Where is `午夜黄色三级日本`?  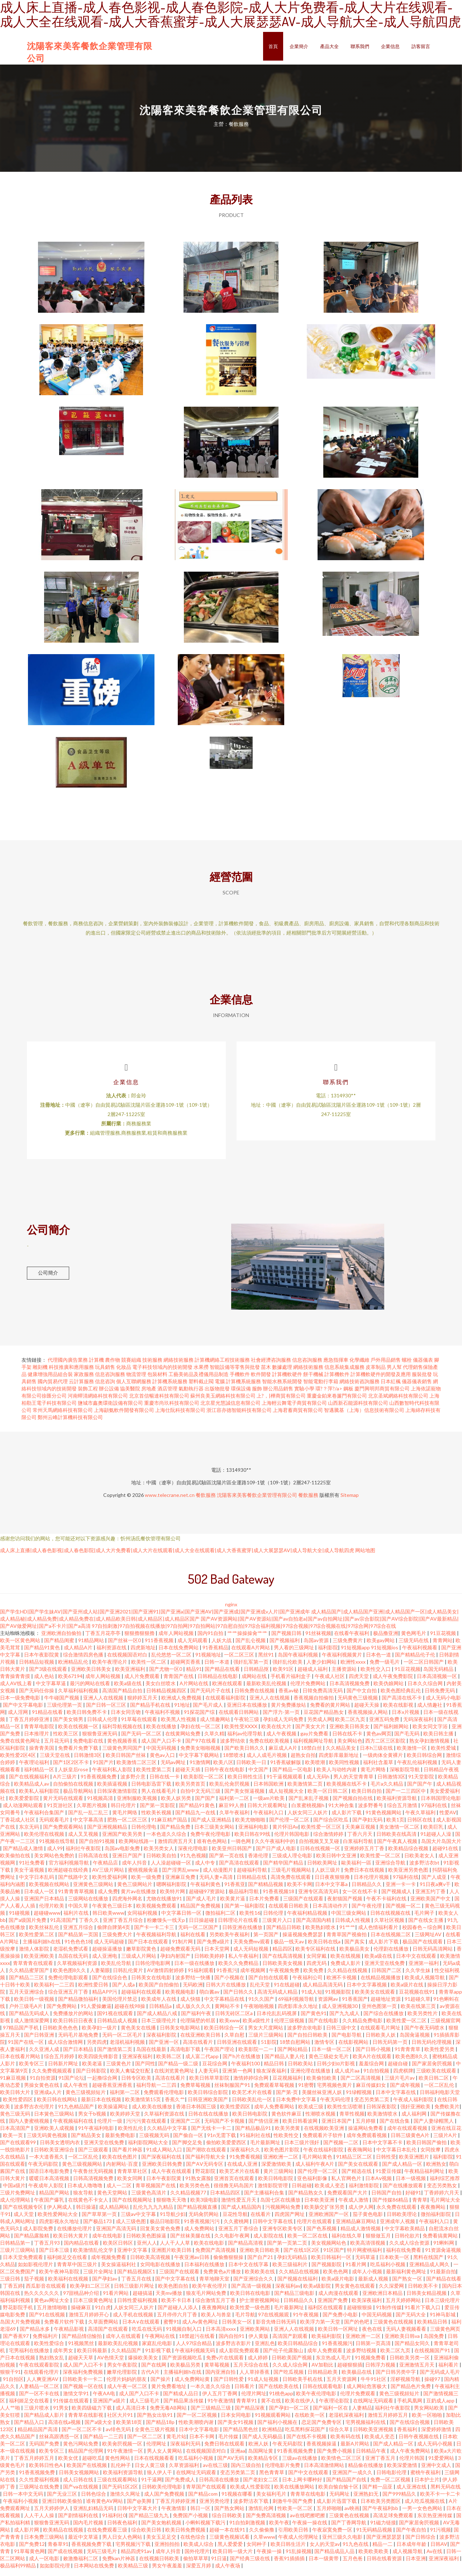 午夜黄色三级日本 is located at coordinates (112, 1912).